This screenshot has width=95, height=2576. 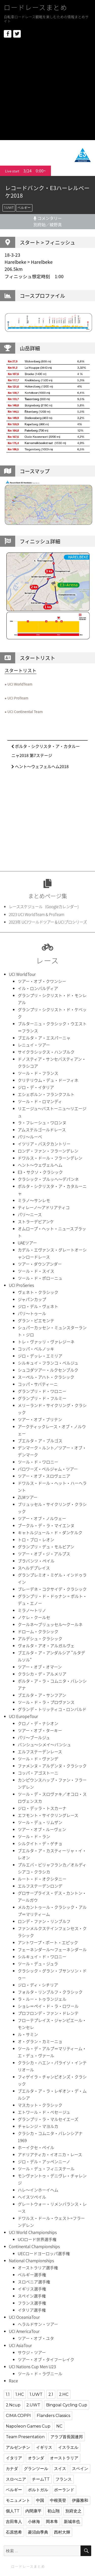 What do you see at coordinates (14, 2532) in the screenshot?
I see `石原悠希` at bounding box center [14, 2532].